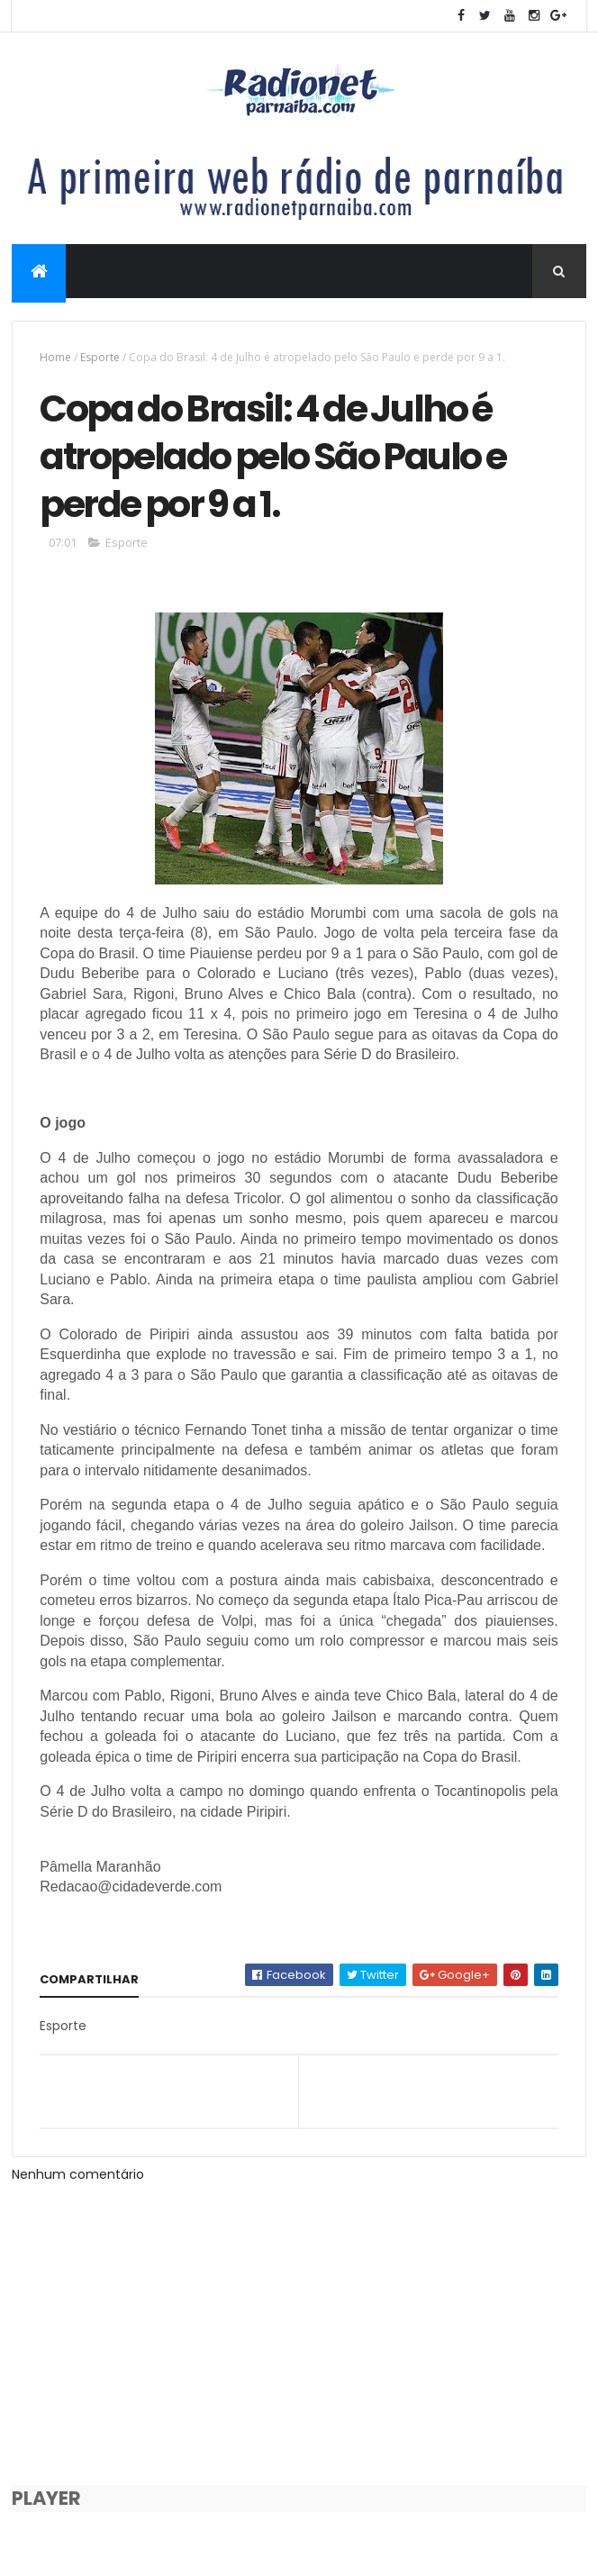 This screenshot has width=598, height=2576. I want to click on Home, so click(55, 357).